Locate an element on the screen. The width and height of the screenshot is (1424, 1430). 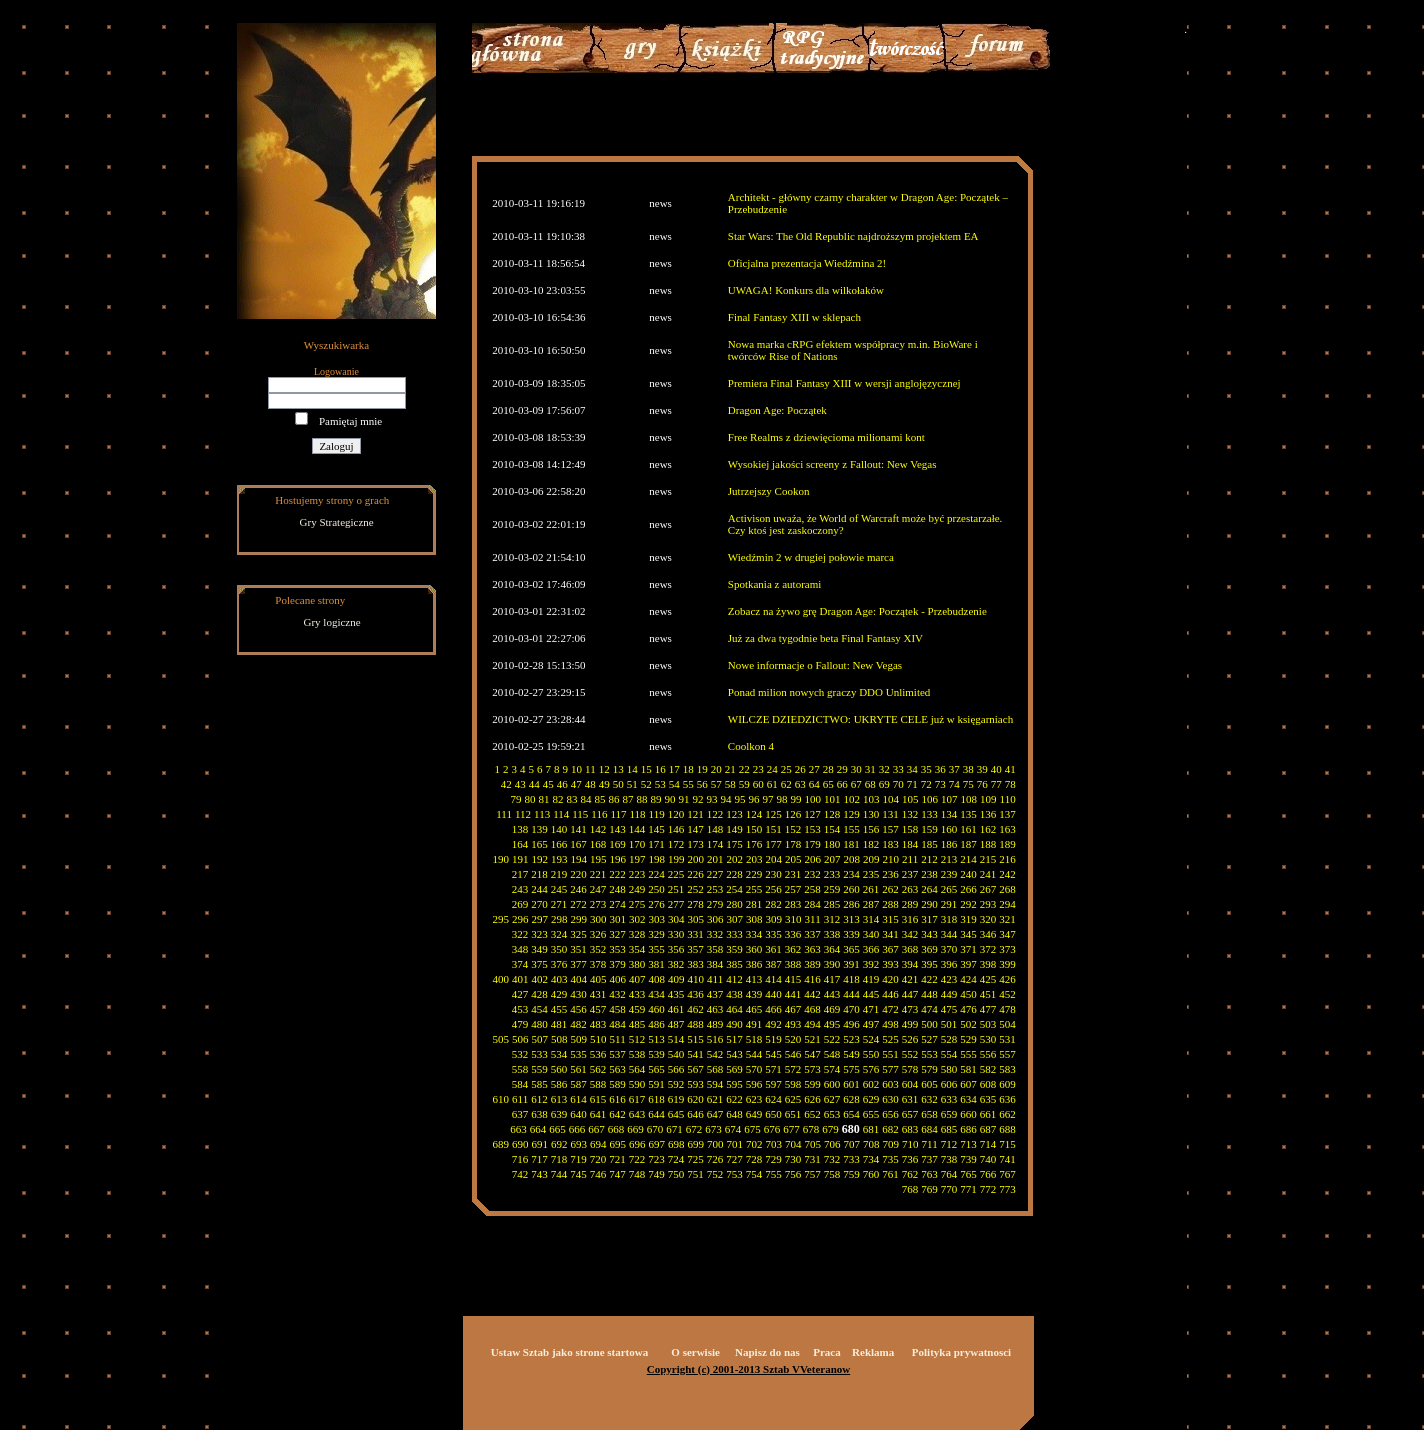
696 is located at coordinates (637, 1144).